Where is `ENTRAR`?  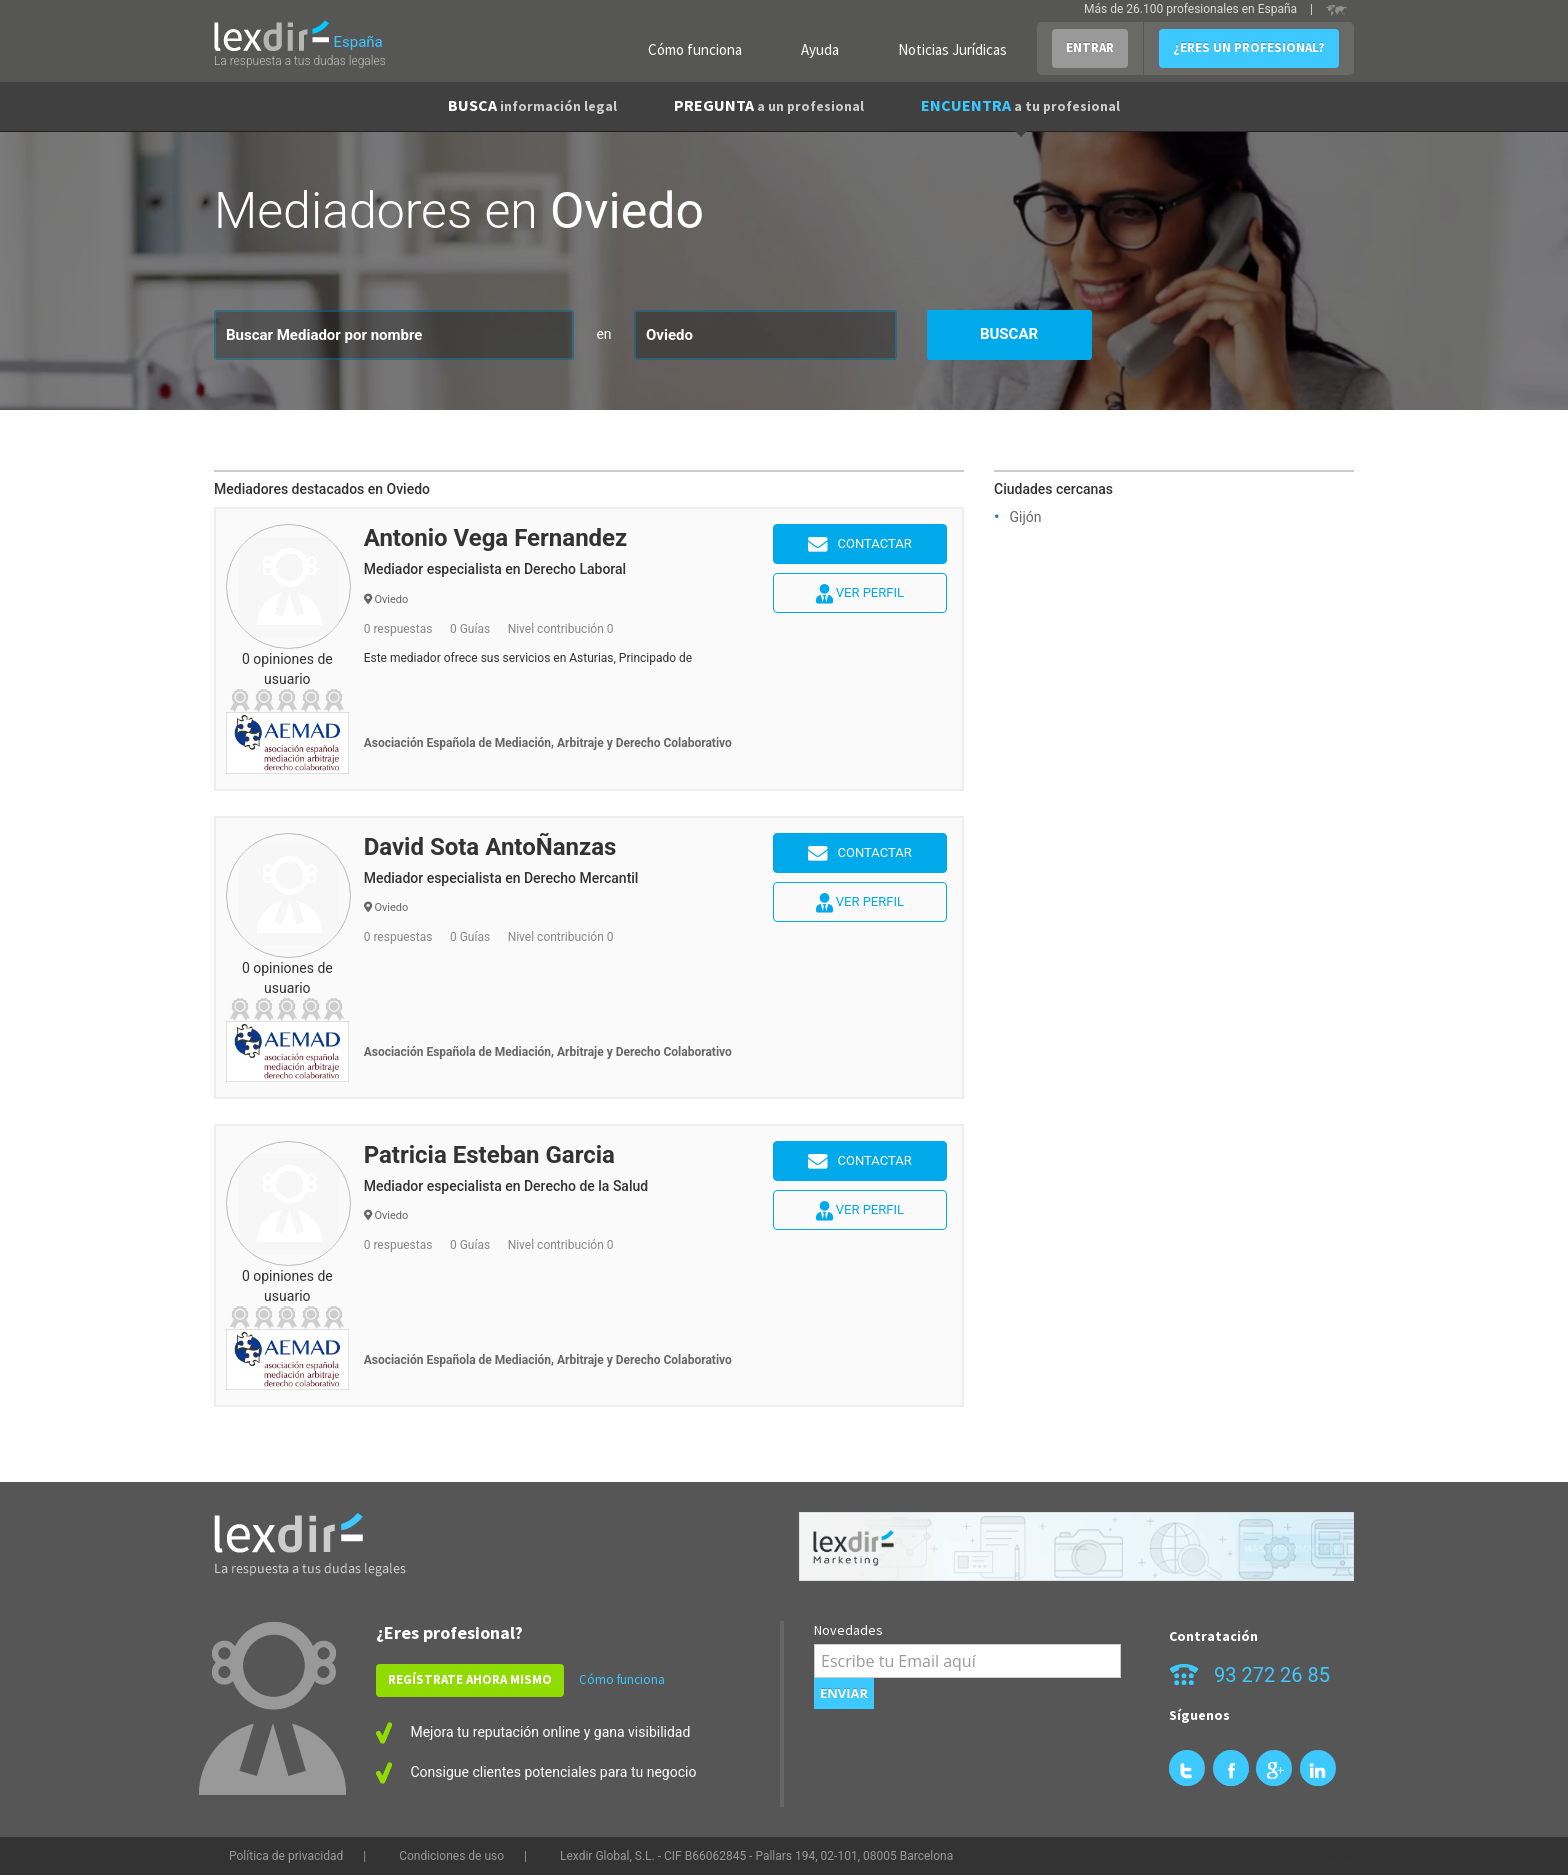
ENTRAR is located at coordinates (1090, 47).